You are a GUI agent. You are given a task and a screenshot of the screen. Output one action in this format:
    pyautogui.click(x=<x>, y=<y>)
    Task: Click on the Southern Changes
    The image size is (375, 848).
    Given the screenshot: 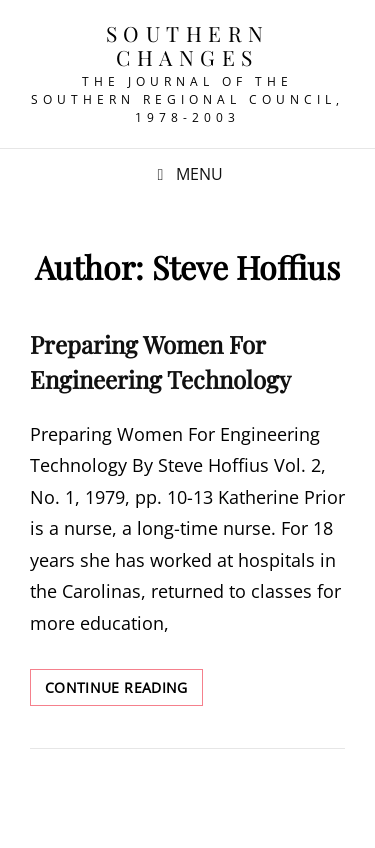 What is the action you would take?
    pyautogui.click(x=188, y=45)
    